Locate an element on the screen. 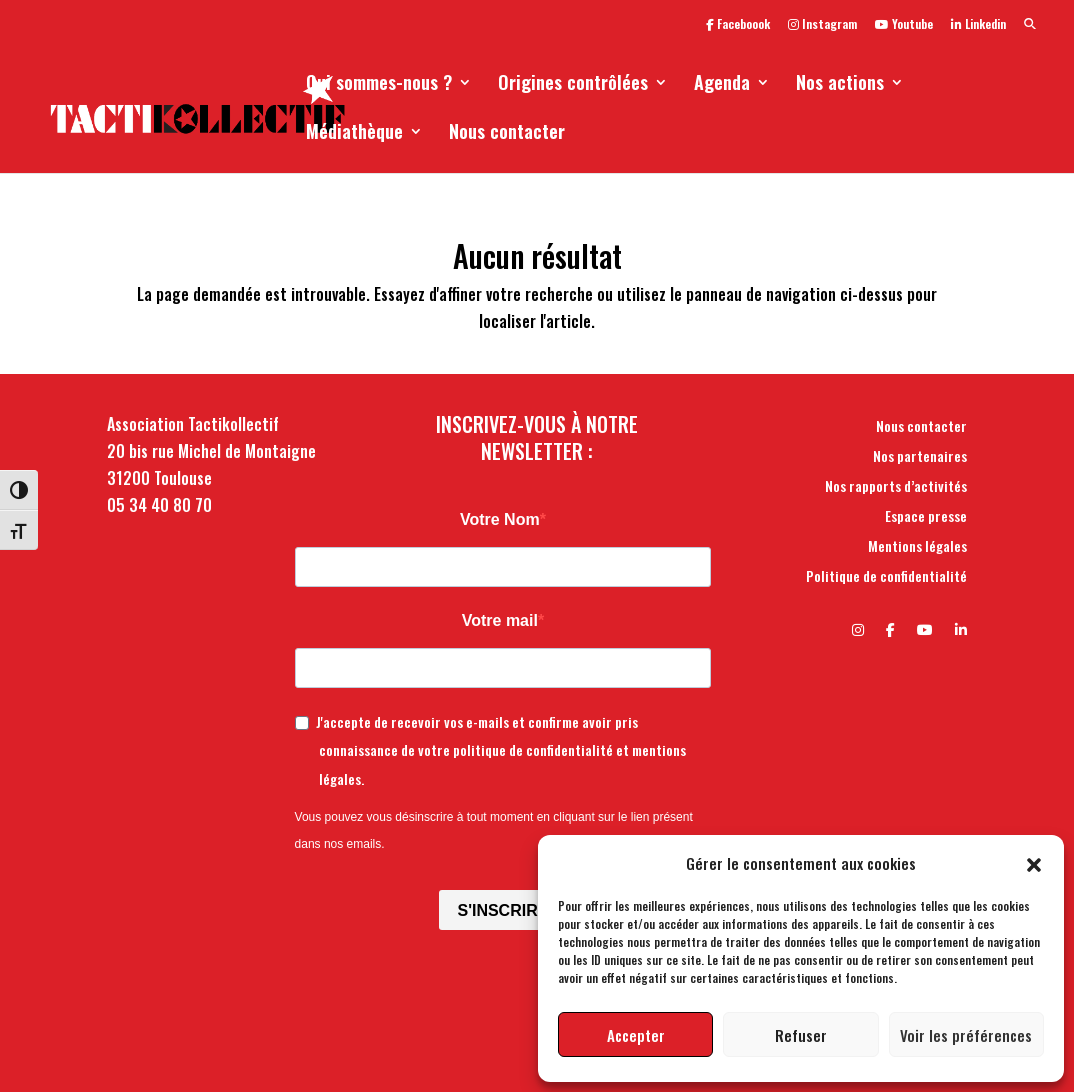  Votre Nom is located at coordinates (500, 519).